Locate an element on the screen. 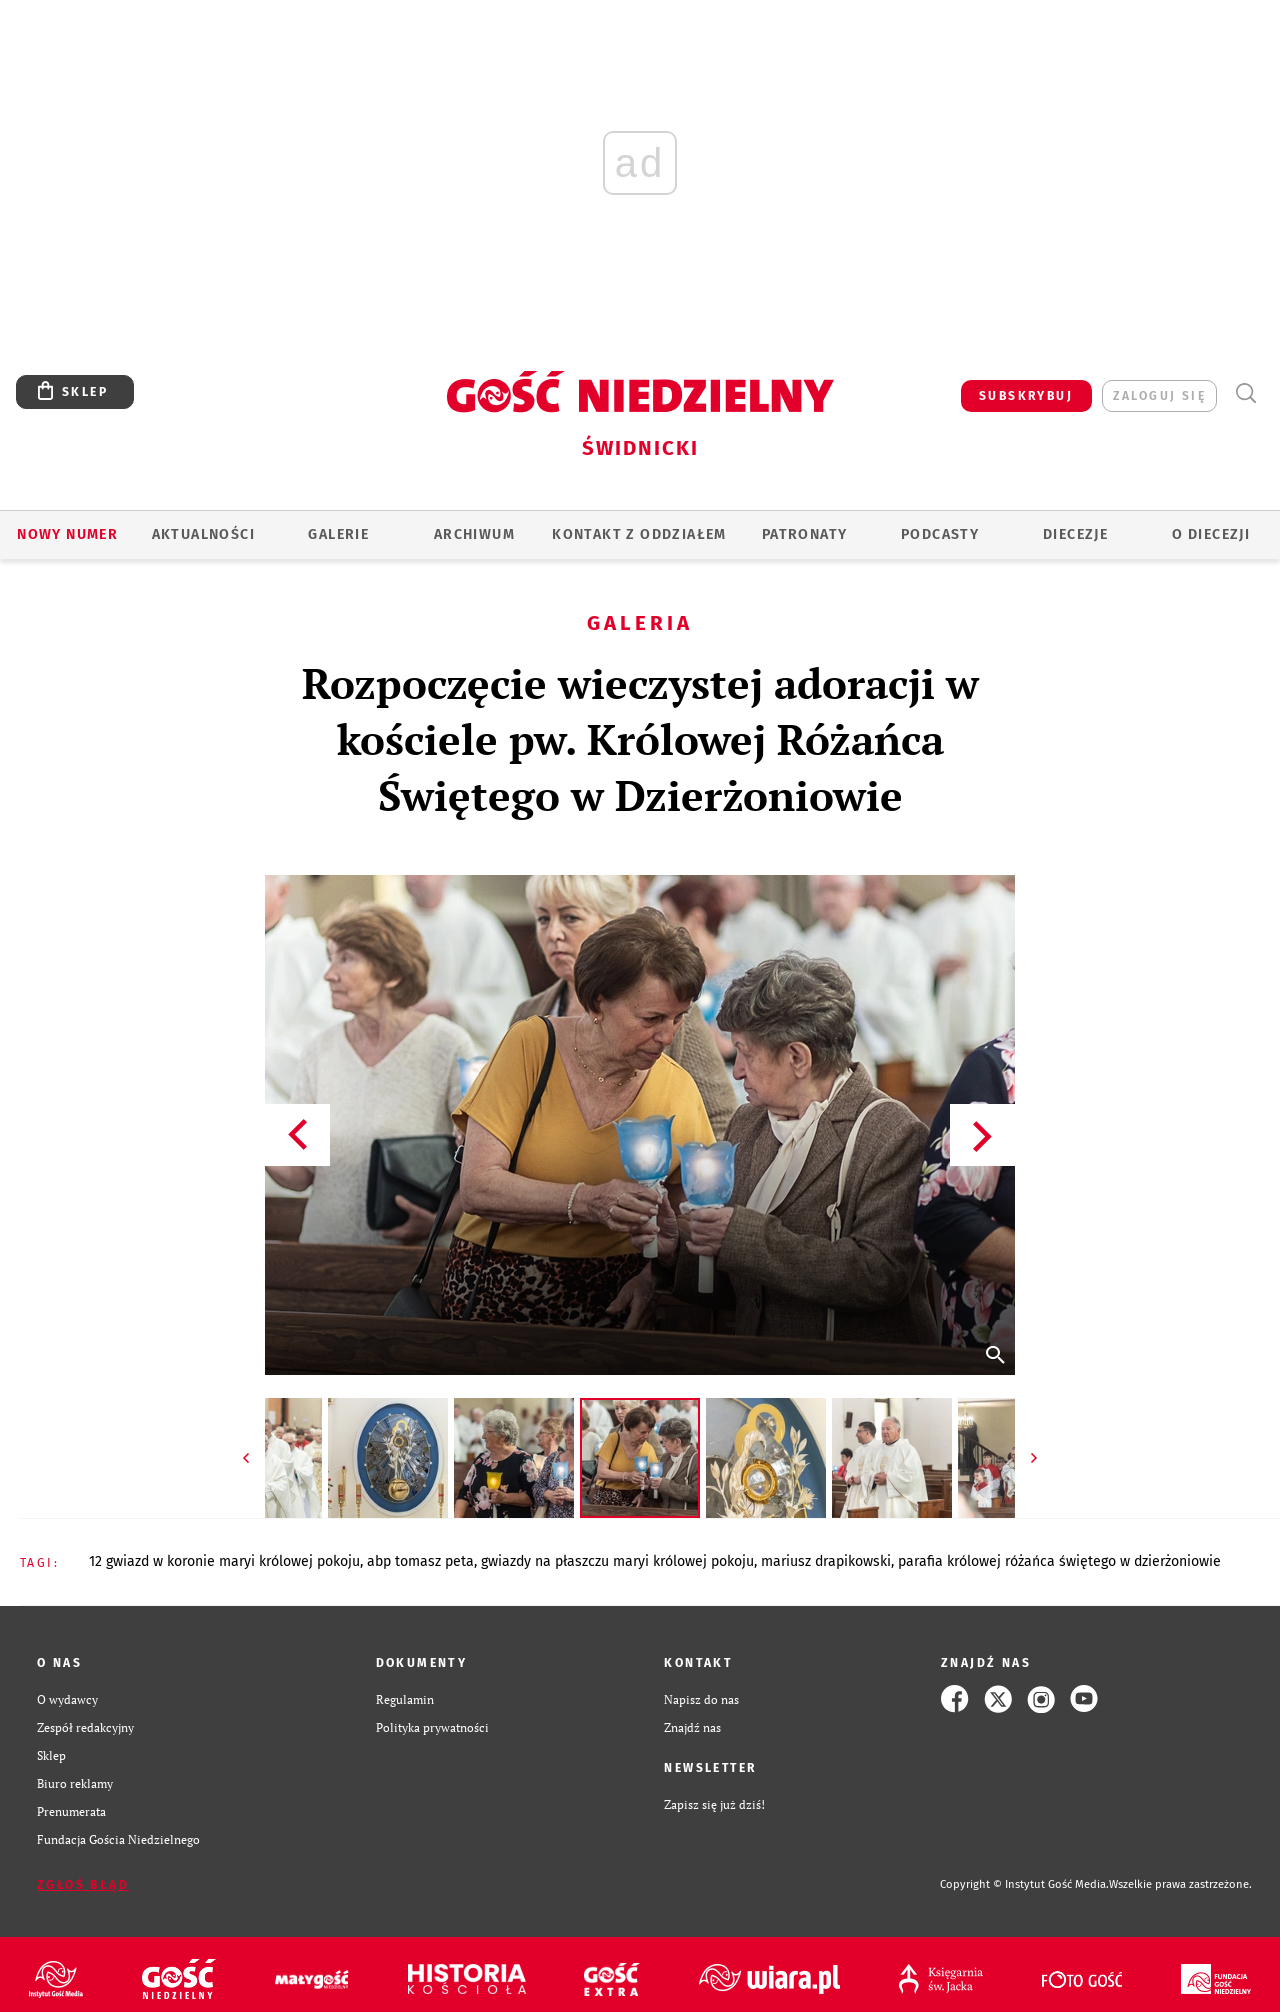  Patronaty is located at coordinates (805, 534).